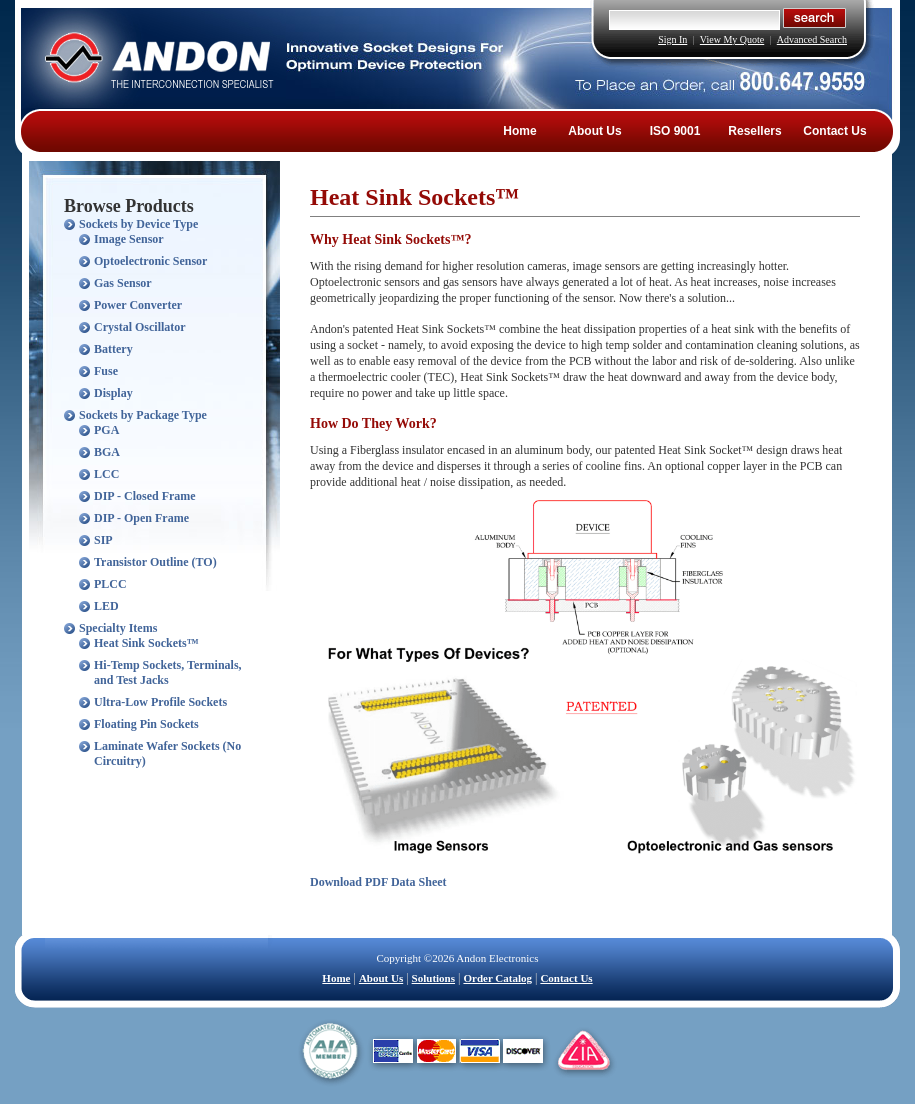  Describe the element at coordinates (113, 393) in the screenshot. I see `Display` at that location.